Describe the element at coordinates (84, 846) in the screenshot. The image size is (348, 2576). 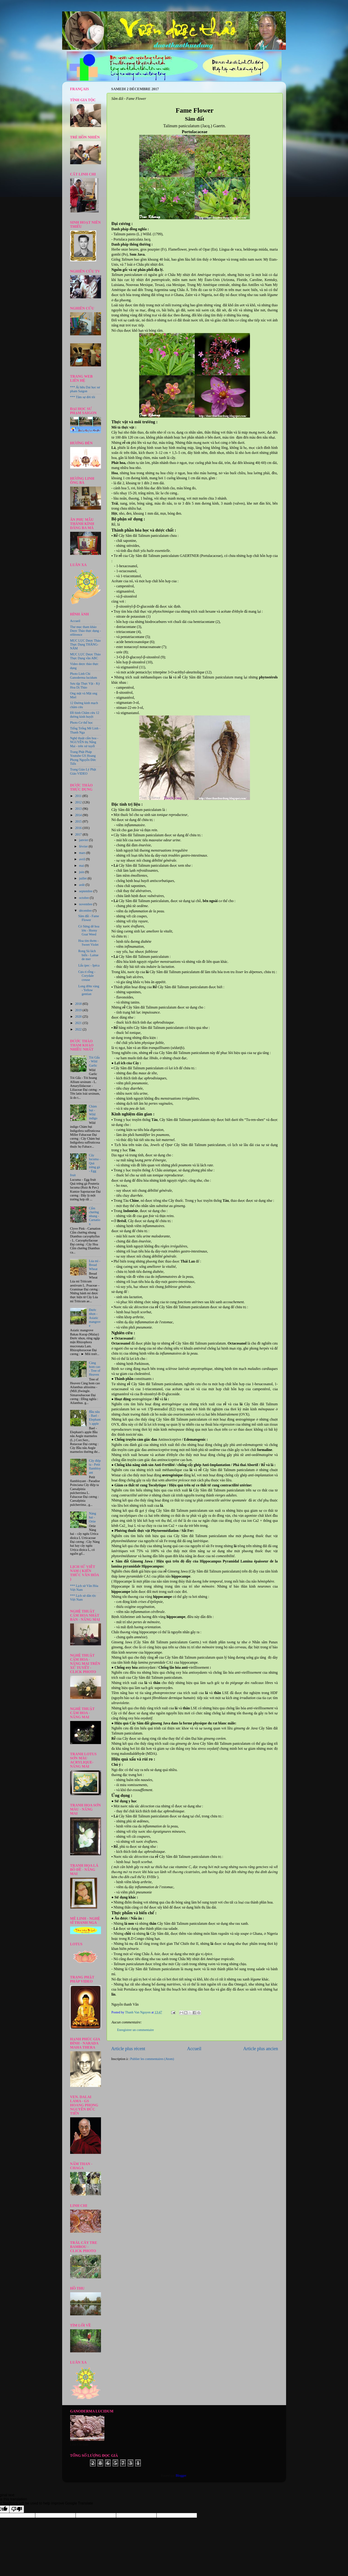
I see `février` at that location.